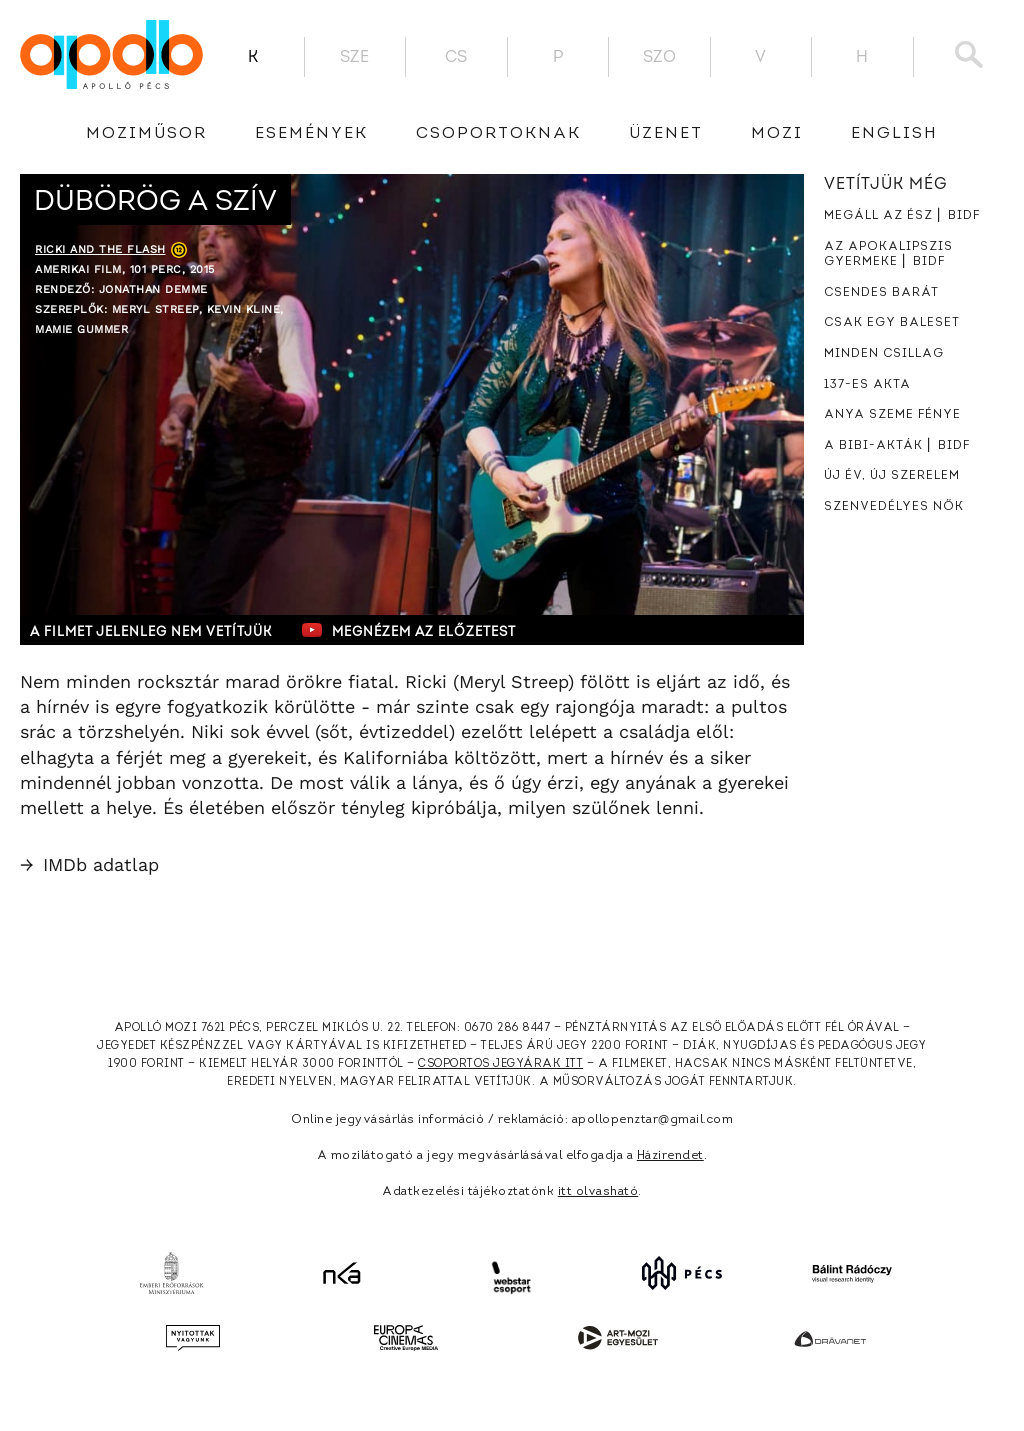 The width and height of the screenshot is (1024, 1431). I want to click on Mozi, so click(777, 134).